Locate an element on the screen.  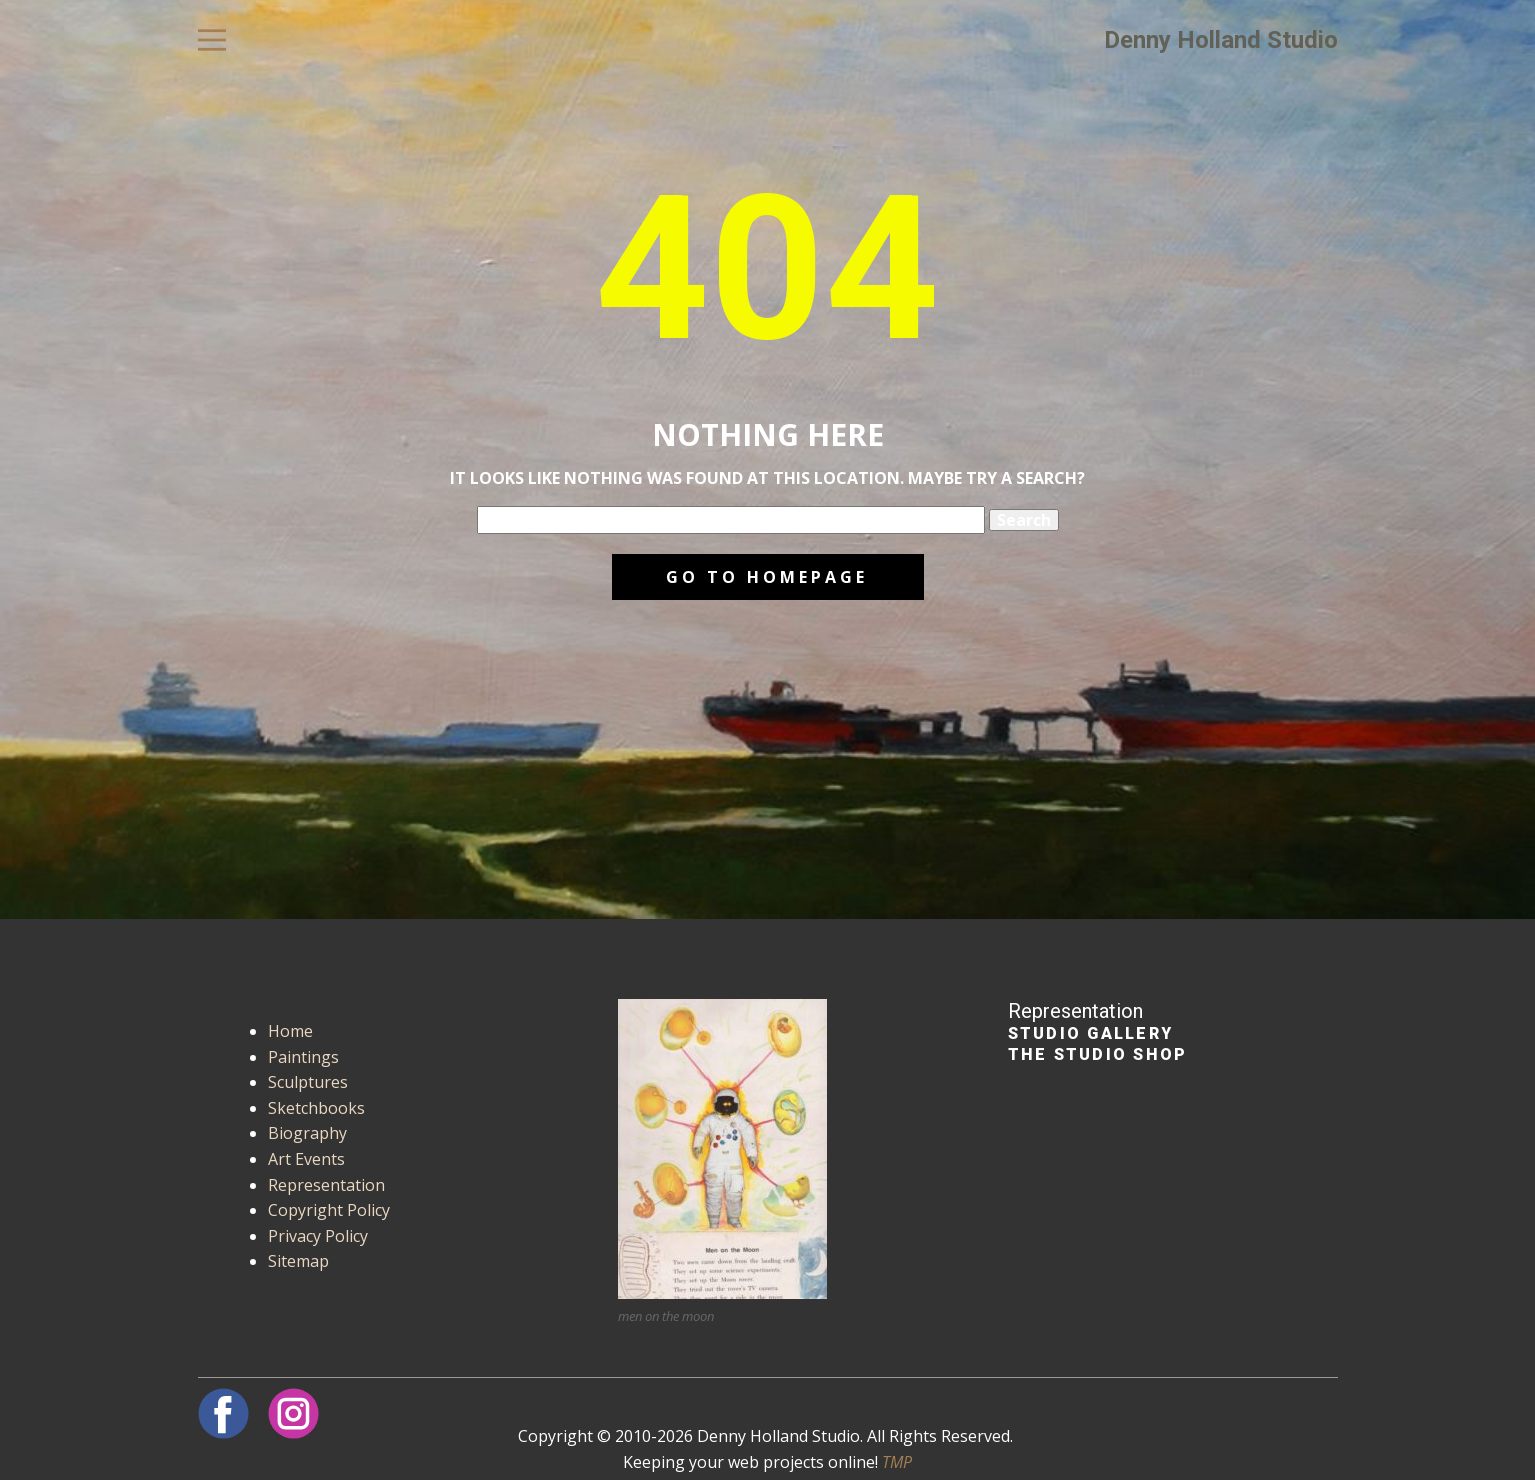
Go to homepage is located at coordinates (767, 577).